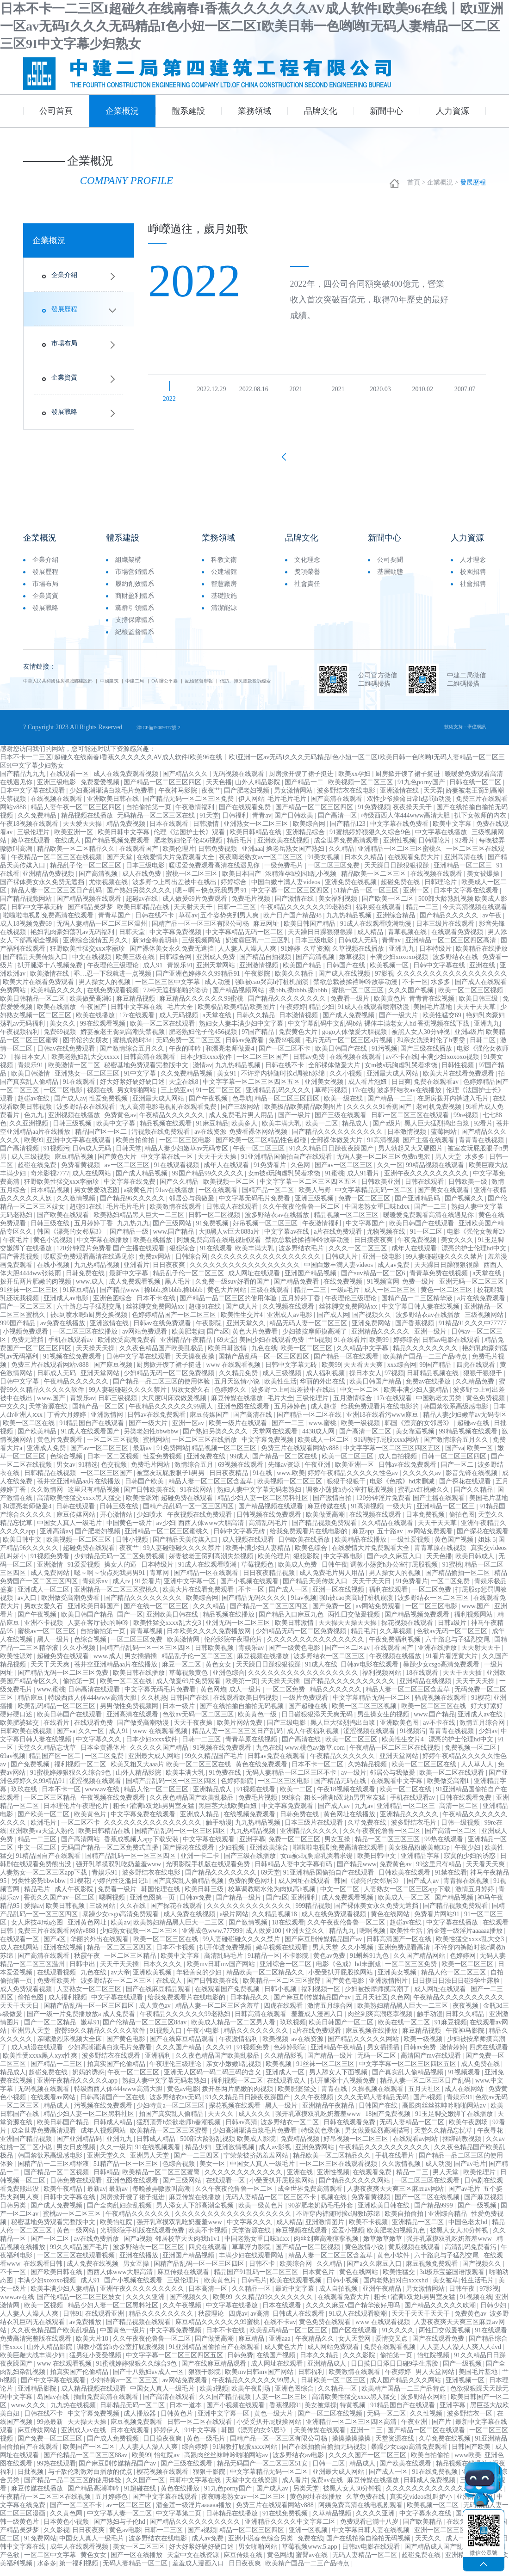  What do you see at coordinates (343, 1564) in the screenshot?
I see `中文字幕电影` at bounding box center [343, 1564].